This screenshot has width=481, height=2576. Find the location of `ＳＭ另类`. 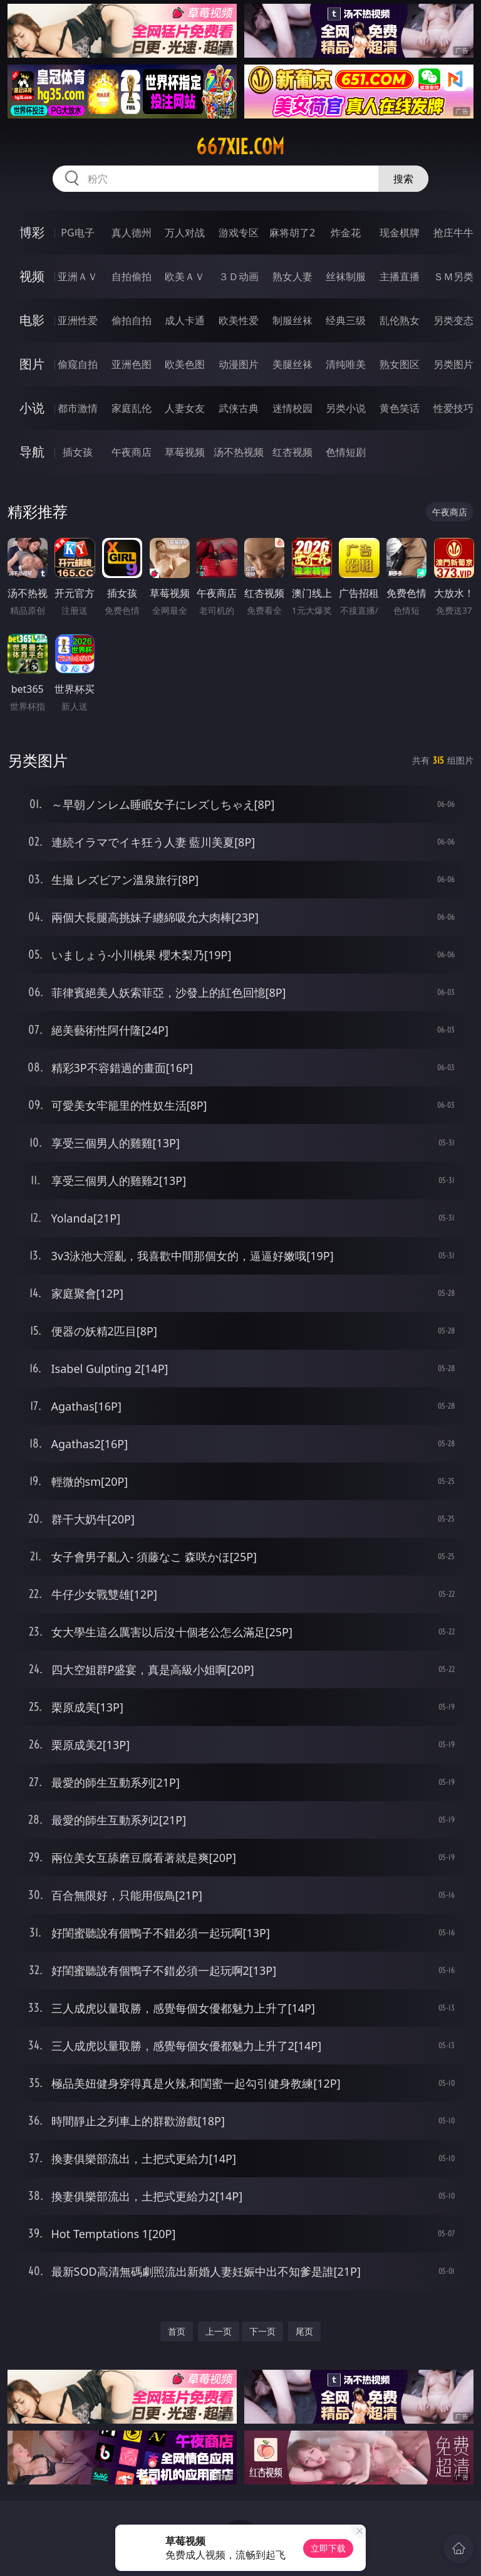

ＳＭ另类 is located at coordinates (453, 276).